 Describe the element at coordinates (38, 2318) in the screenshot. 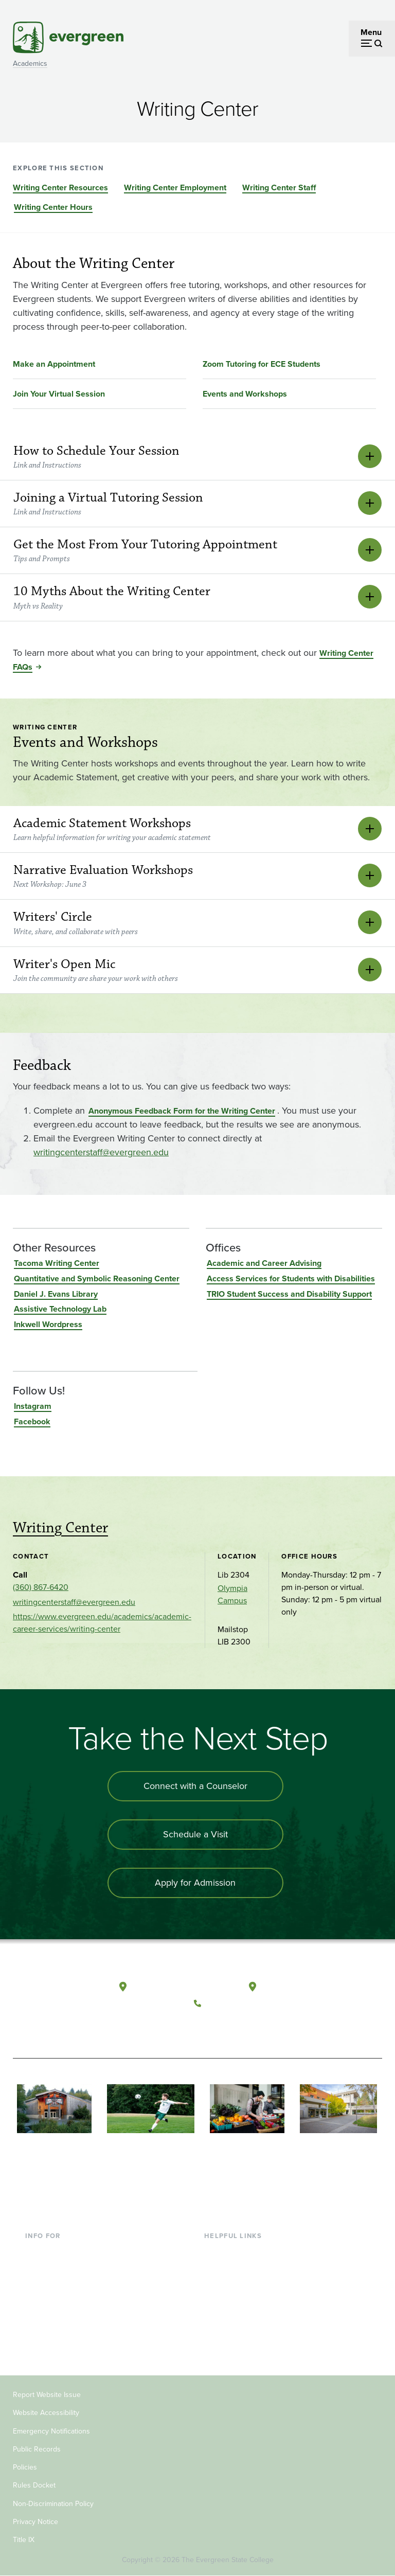

I see `Donors [Footer - Donors]` at that location.